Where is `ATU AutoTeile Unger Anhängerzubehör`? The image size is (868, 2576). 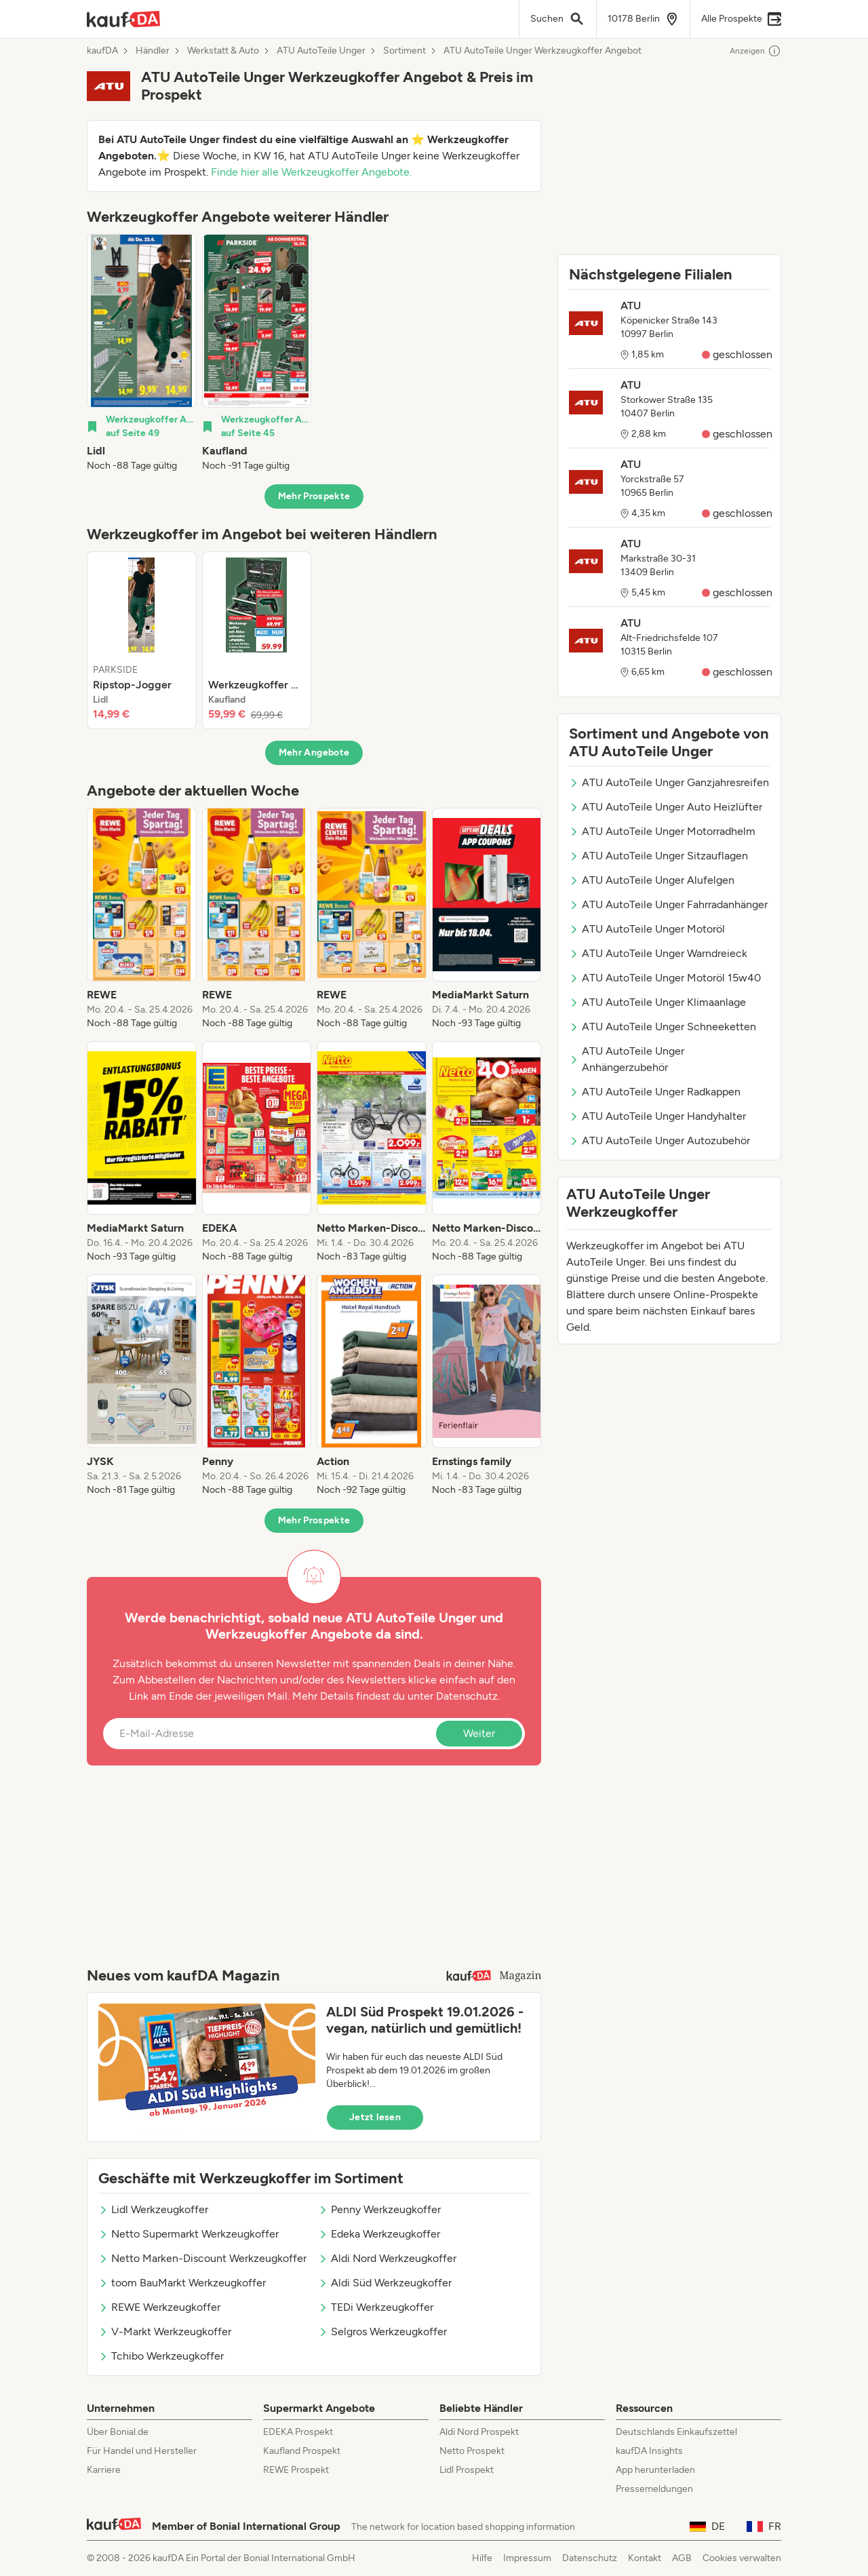 ATU AutoTeile Unger Anhängerzubehör is located at coordinates (626, 1059).